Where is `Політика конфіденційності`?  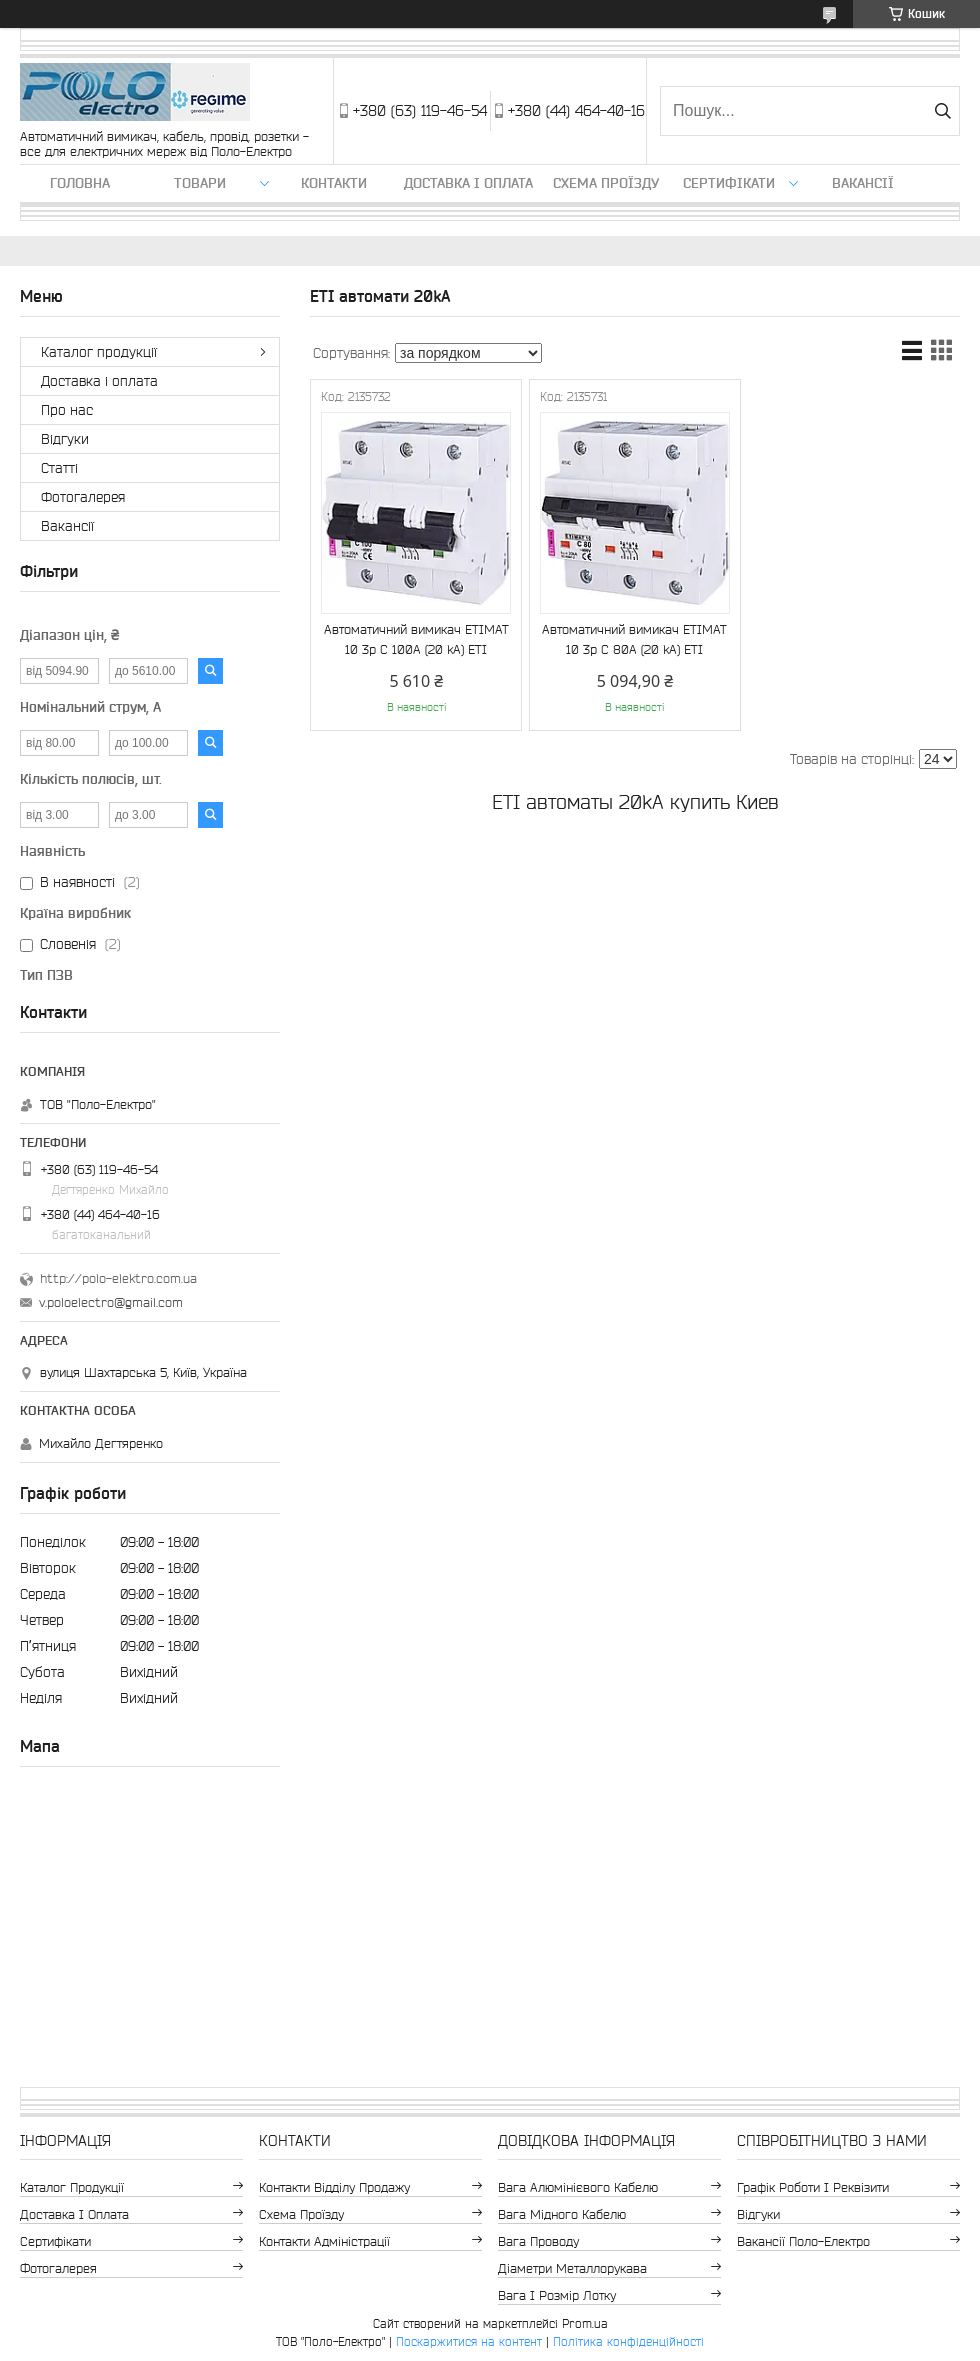 Політика конфіденційності is located at coordinates (628, 2341).